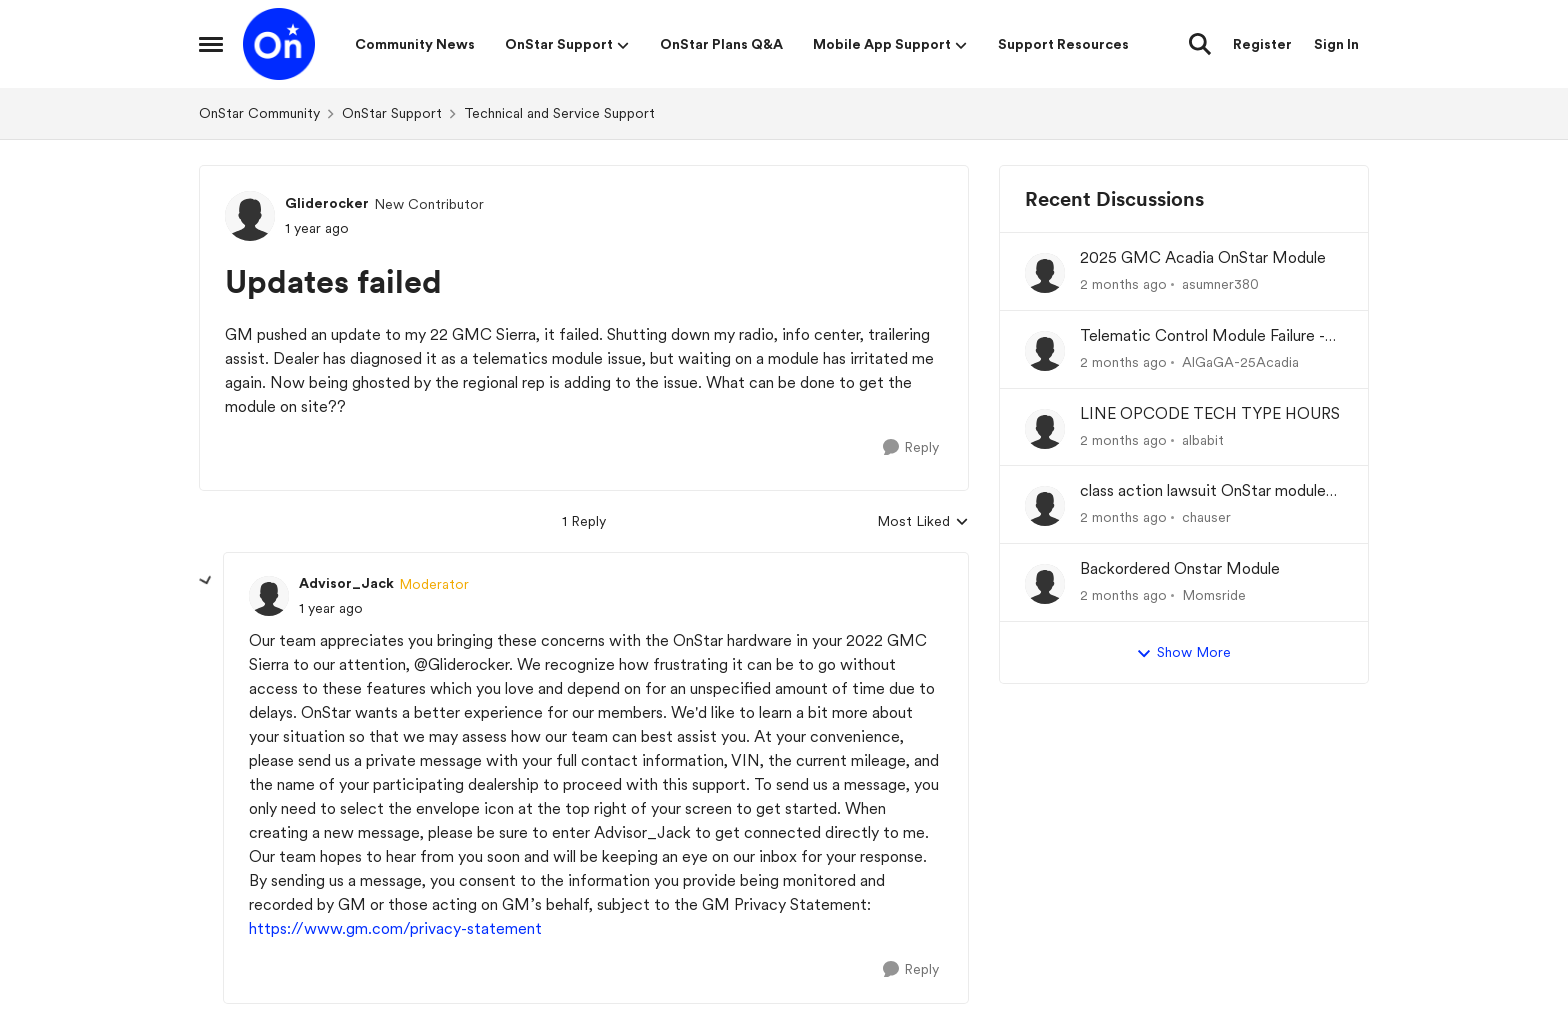 The width and height of the screenshot is (1568, 1029). I want to click on [View Profile: Gliderocker, Rank: New Contributor], so click(250, 216).